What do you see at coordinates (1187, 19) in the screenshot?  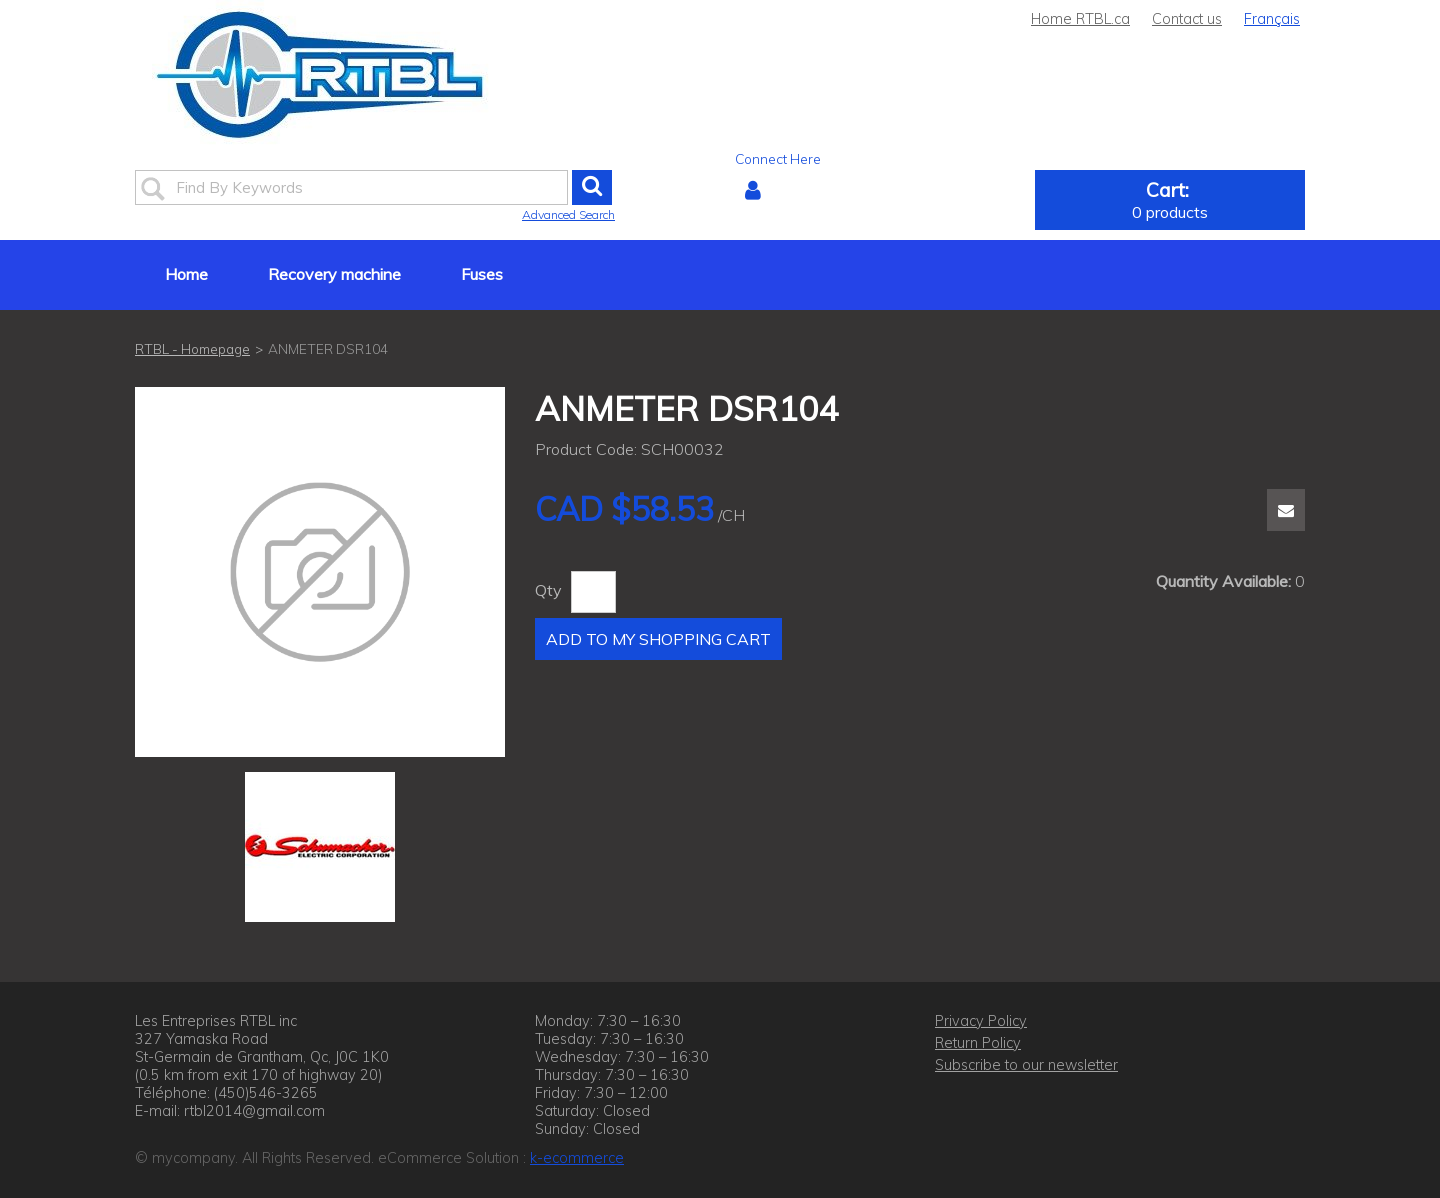 I see `Contact us` at bounding box center [1187, 19].